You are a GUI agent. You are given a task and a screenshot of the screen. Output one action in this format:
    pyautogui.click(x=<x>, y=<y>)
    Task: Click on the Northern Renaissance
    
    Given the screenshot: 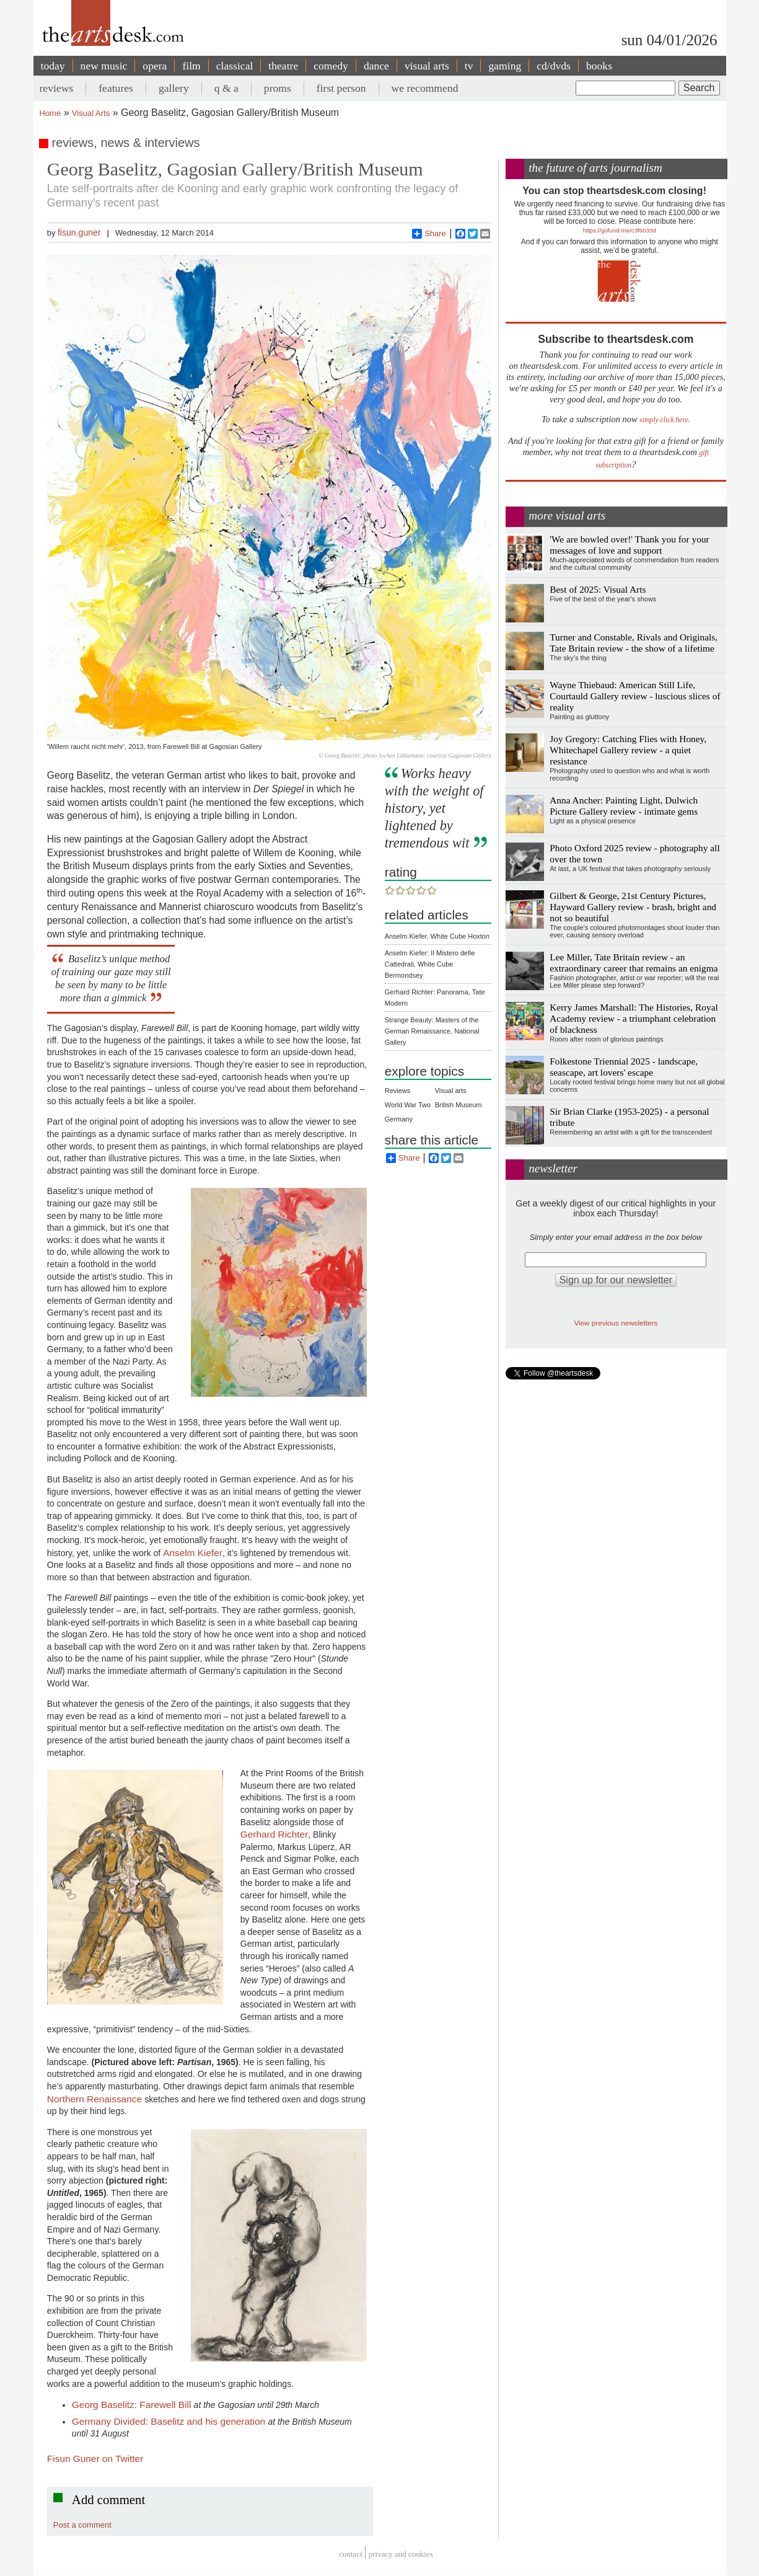 What is the action you would take?
    pyautogui.click(x=95, y=2099)
    